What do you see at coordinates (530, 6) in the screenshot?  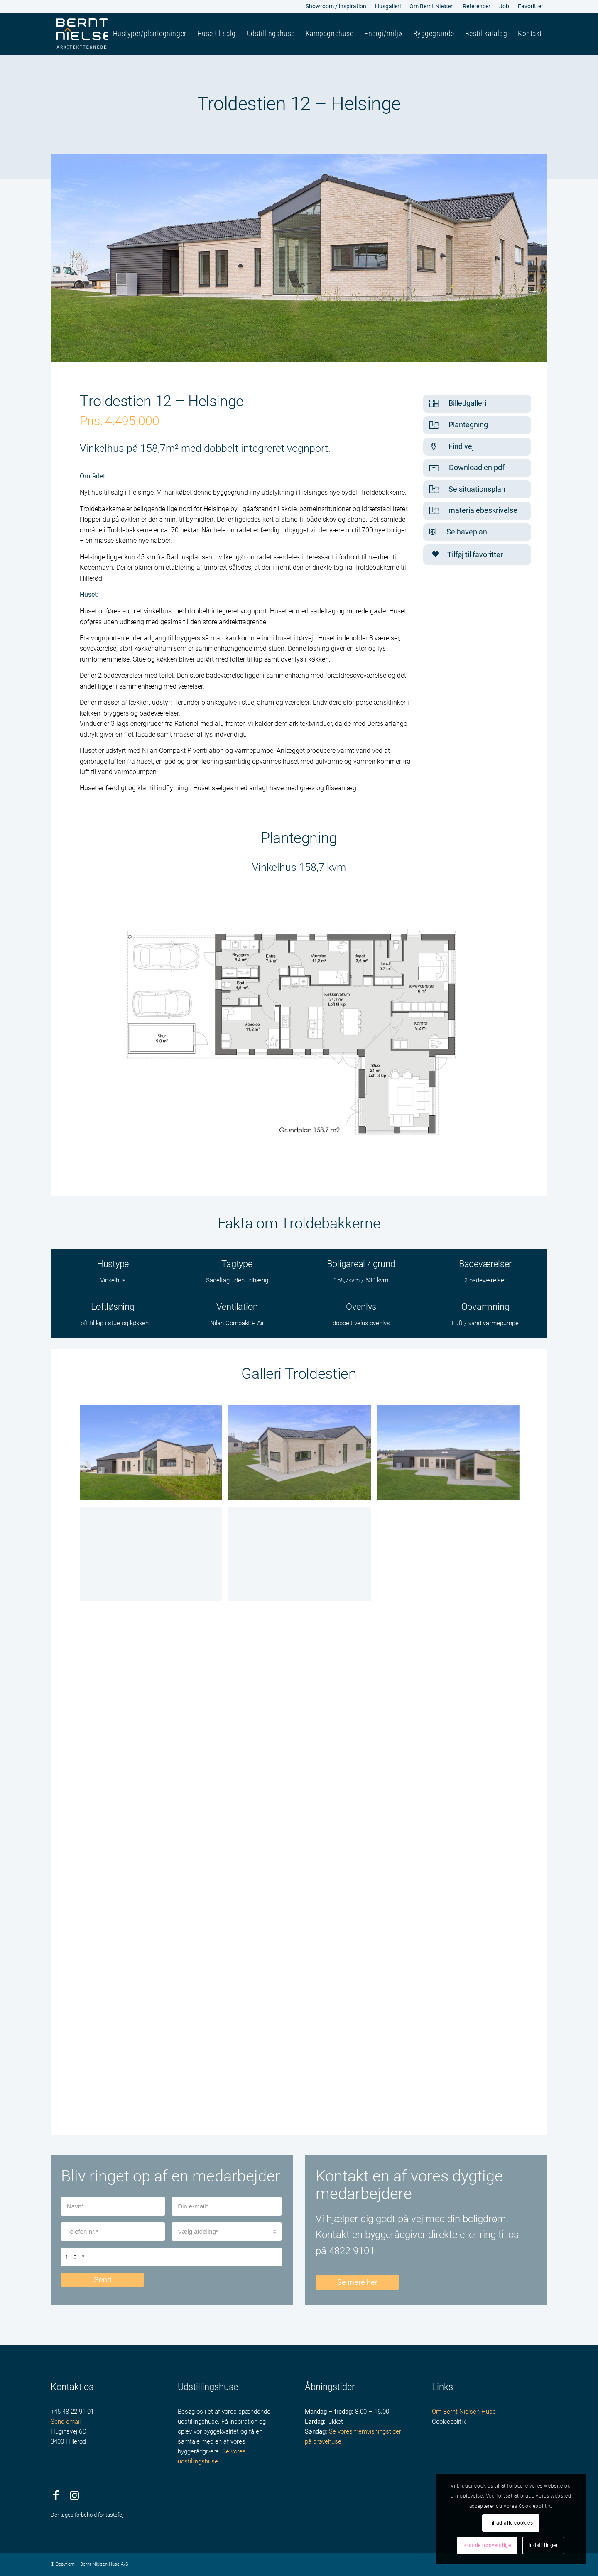 I see `Favoritter` at bounding box center [530, 6].